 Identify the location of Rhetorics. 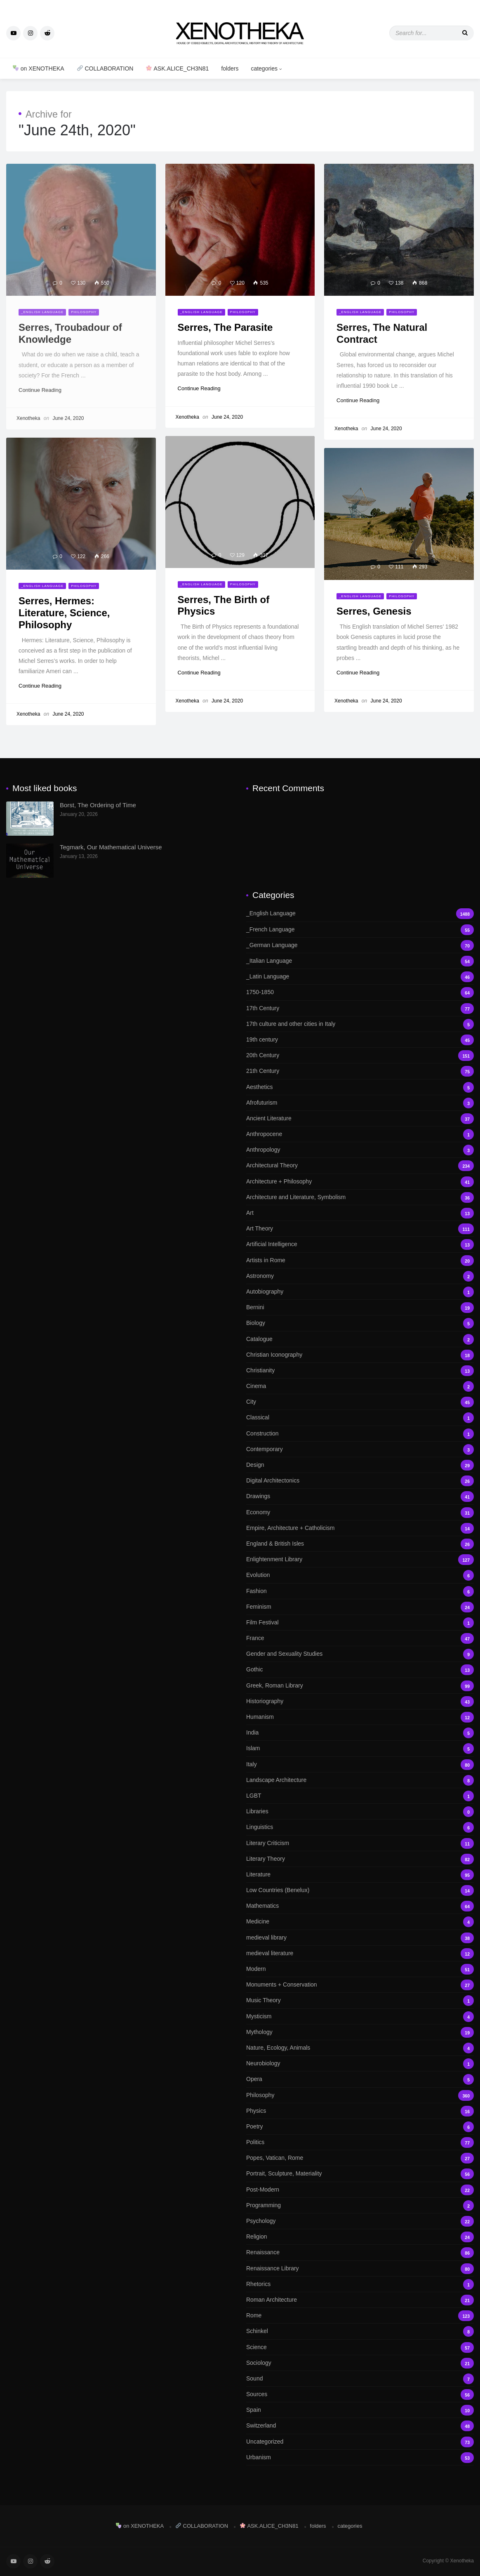
(360, 2284).